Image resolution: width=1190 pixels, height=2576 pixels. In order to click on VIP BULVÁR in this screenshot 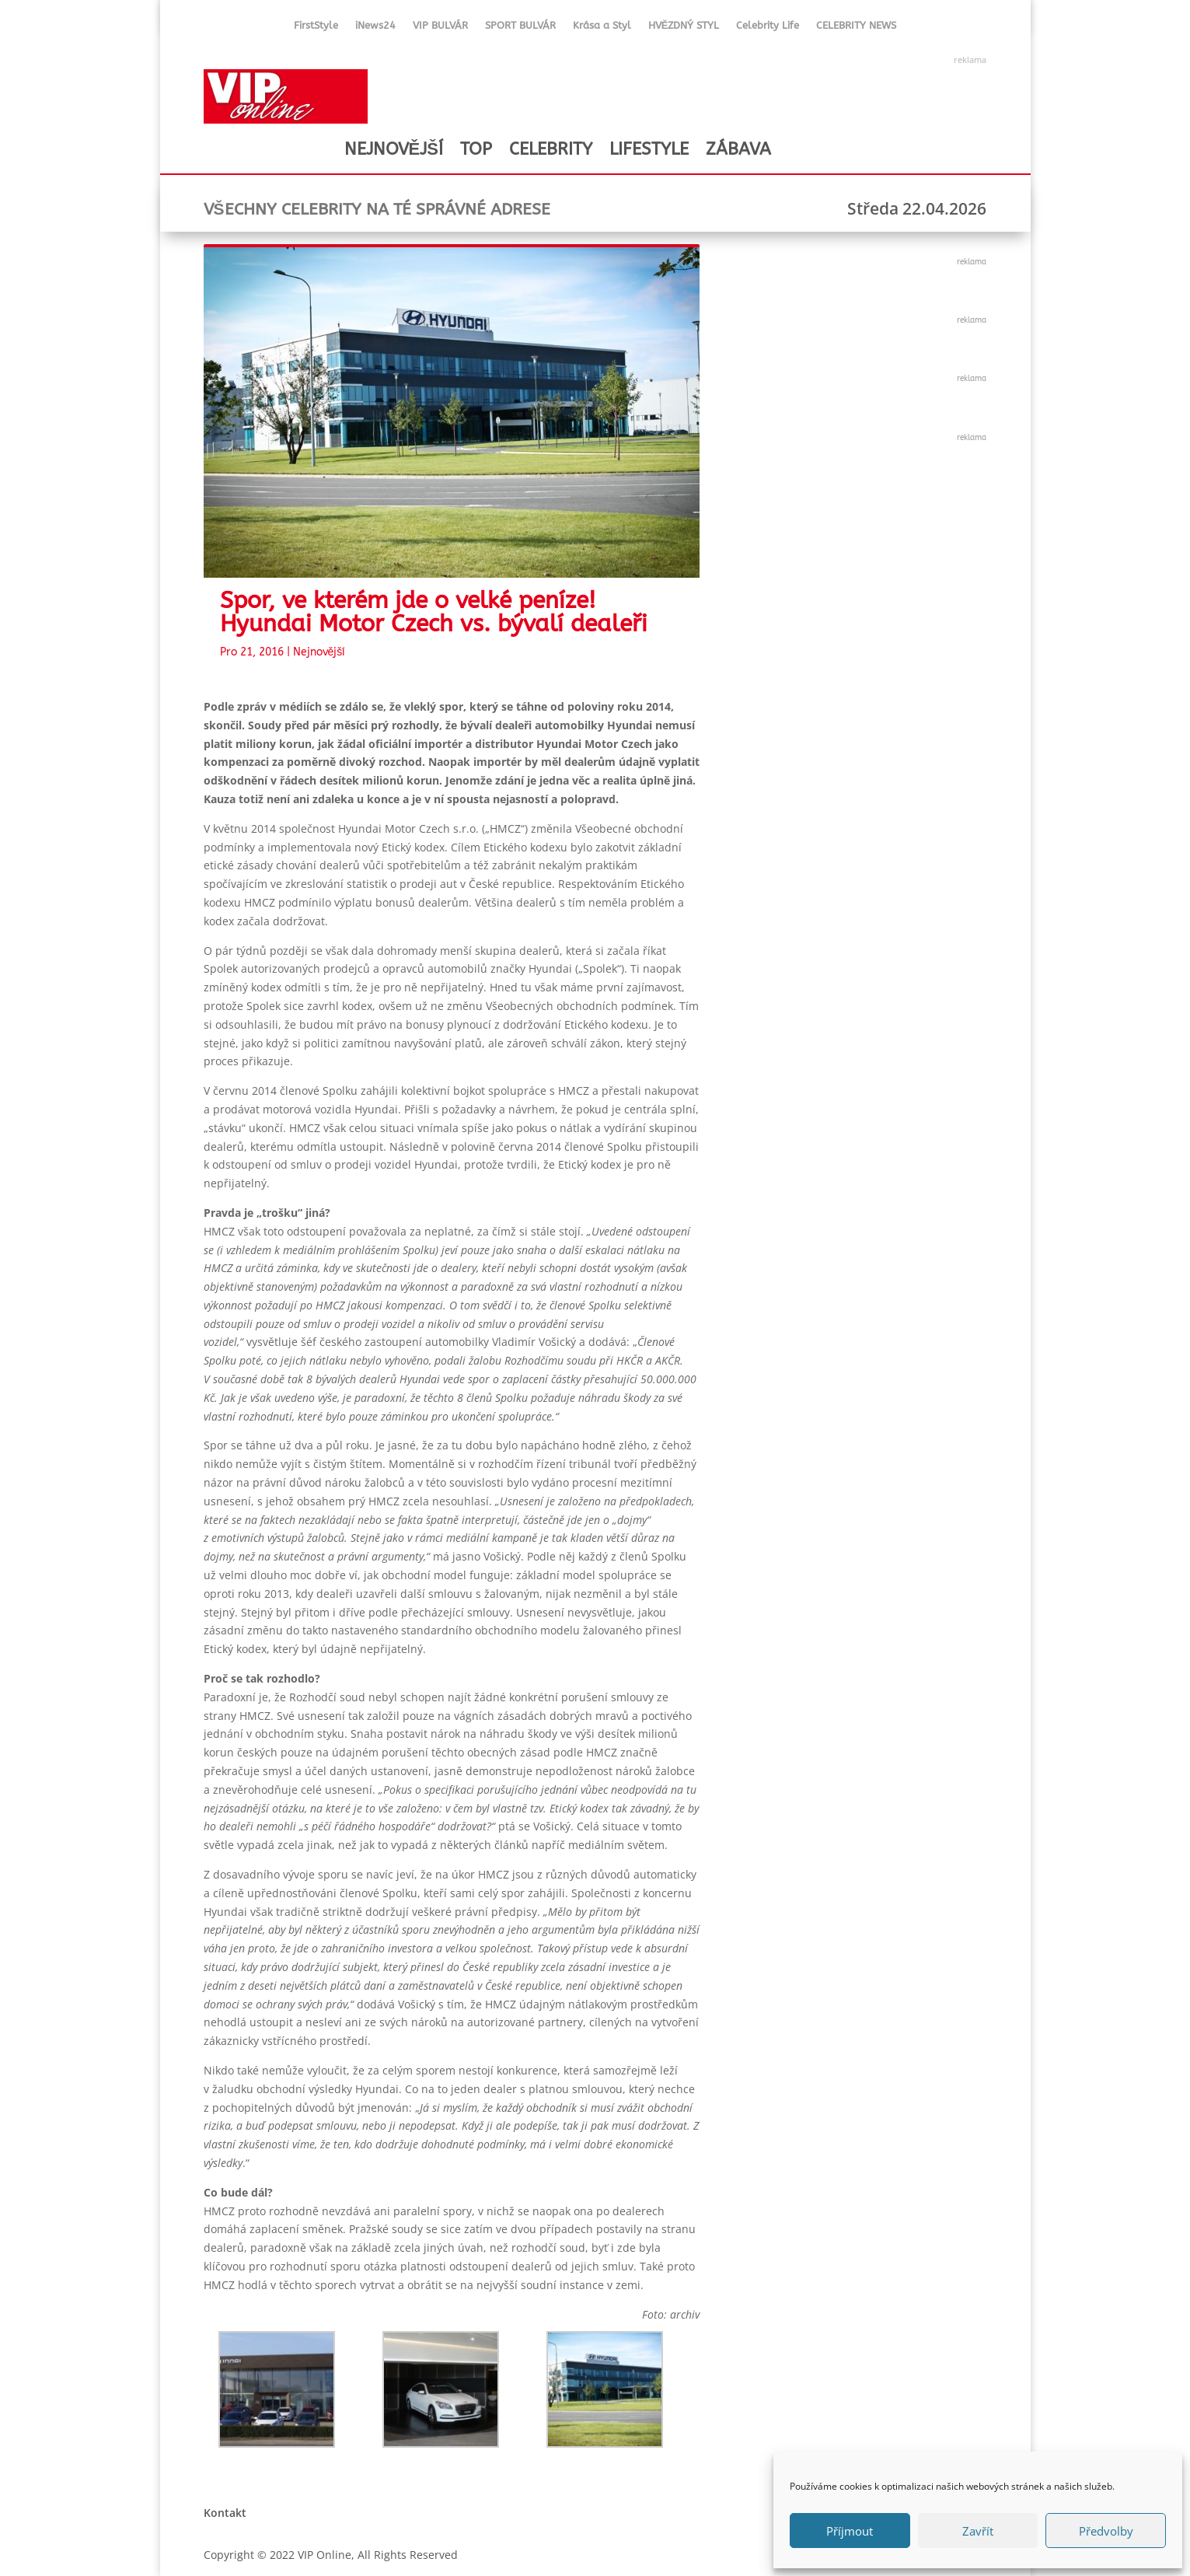, I will do `click(440, 28)`.